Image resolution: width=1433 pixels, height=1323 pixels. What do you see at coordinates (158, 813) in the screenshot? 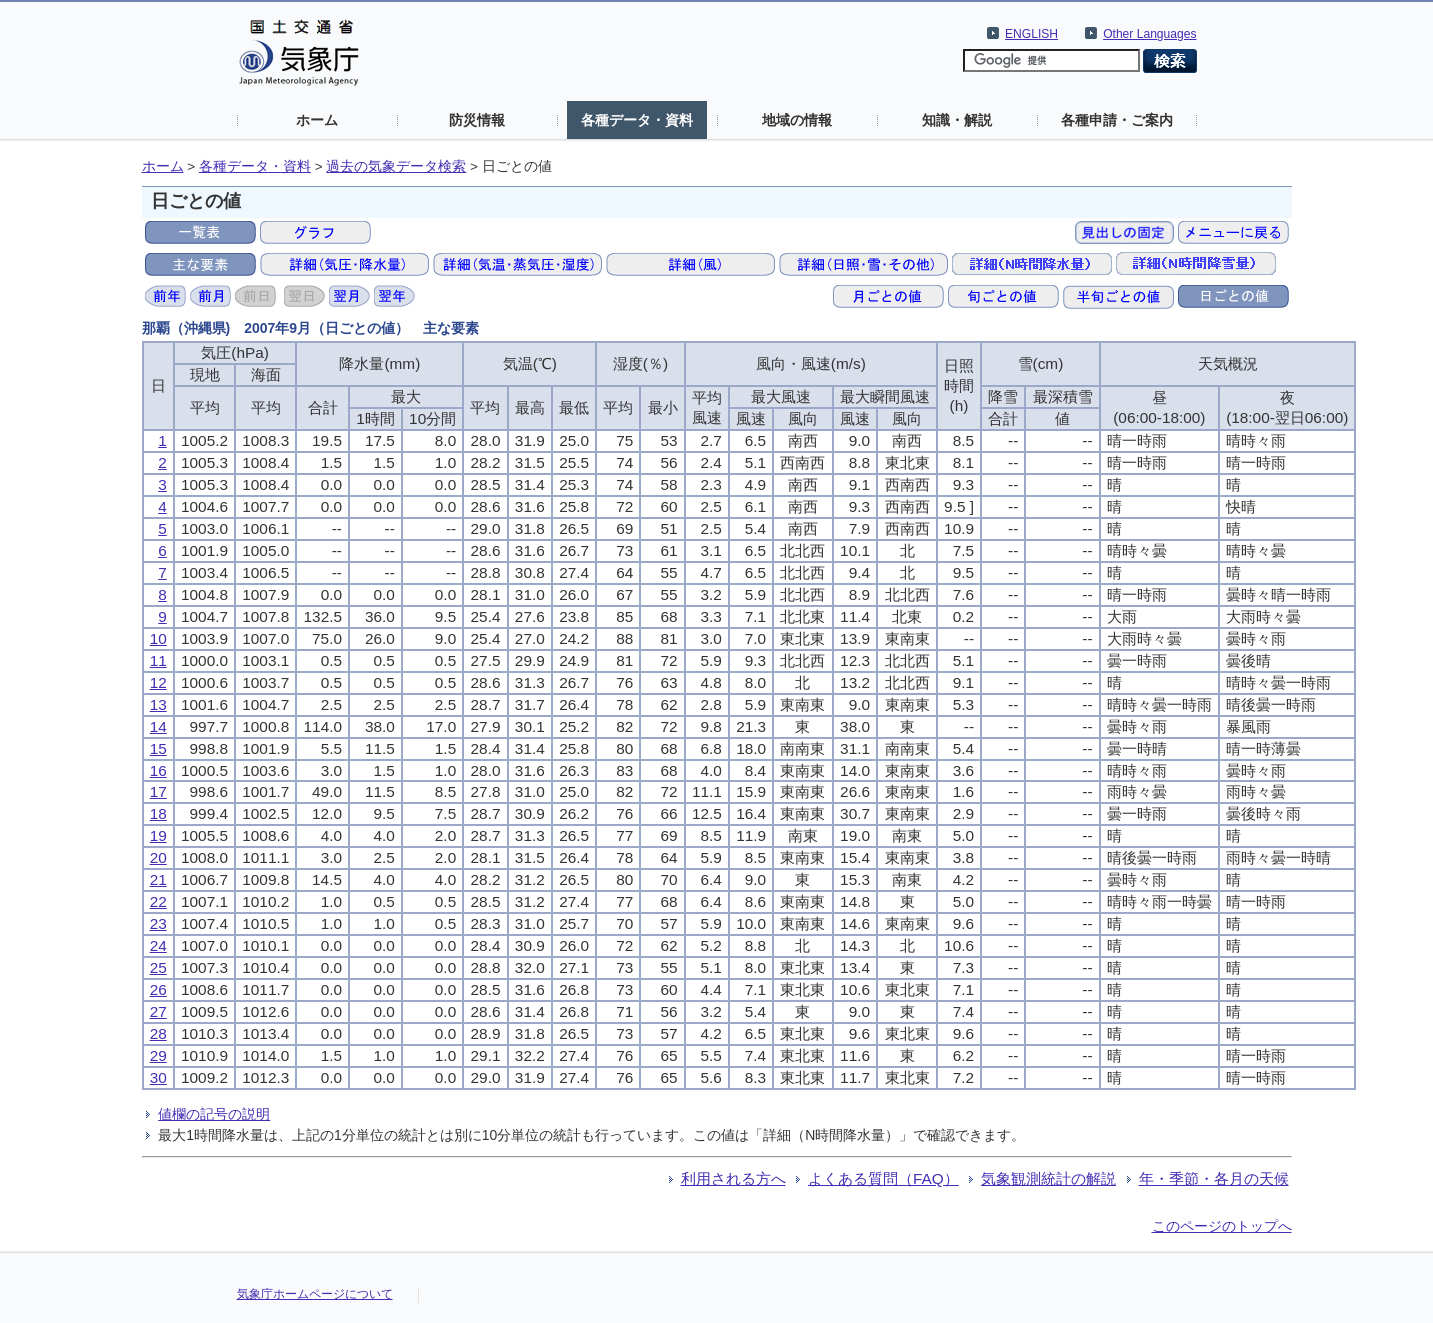
I see `18` at bounding box center [158, 813].